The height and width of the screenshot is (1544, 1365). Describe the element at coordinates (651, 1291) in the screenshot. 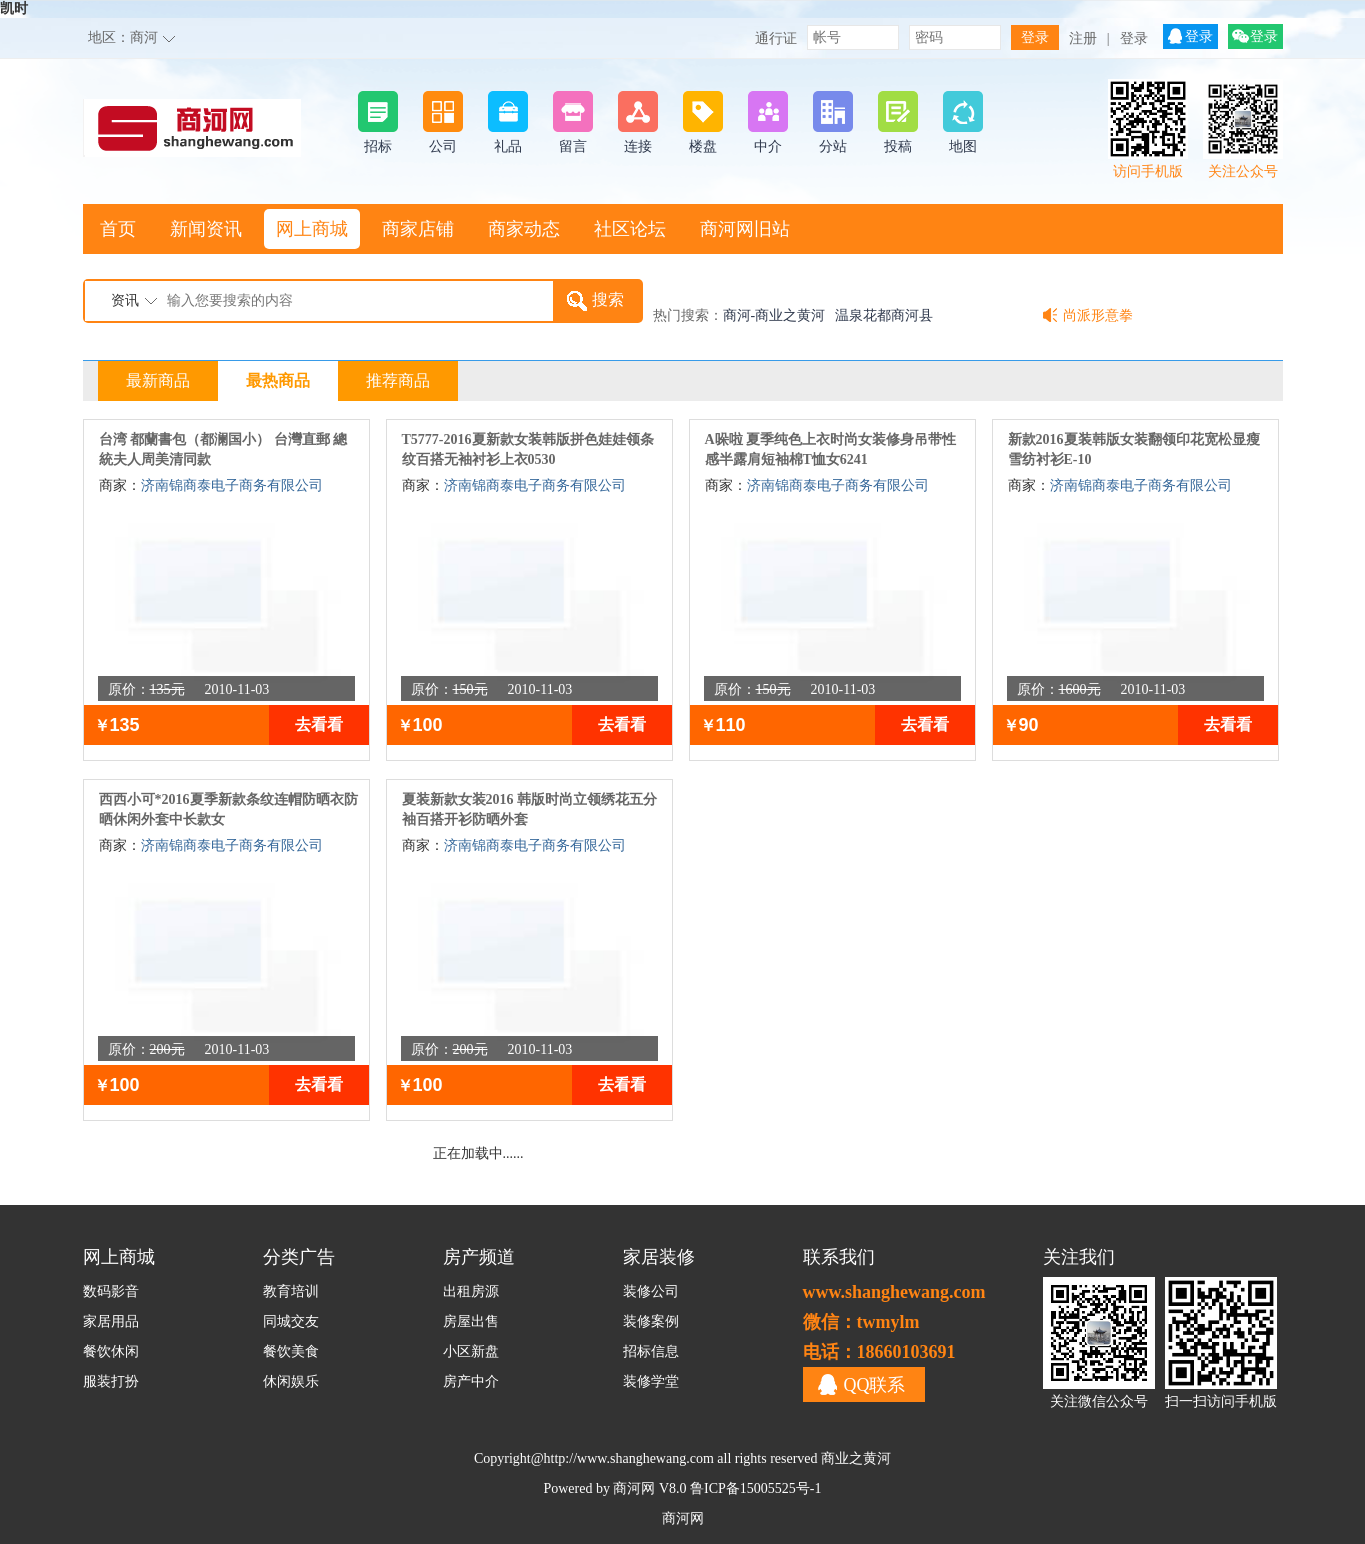

I see `装修公司` at that location.